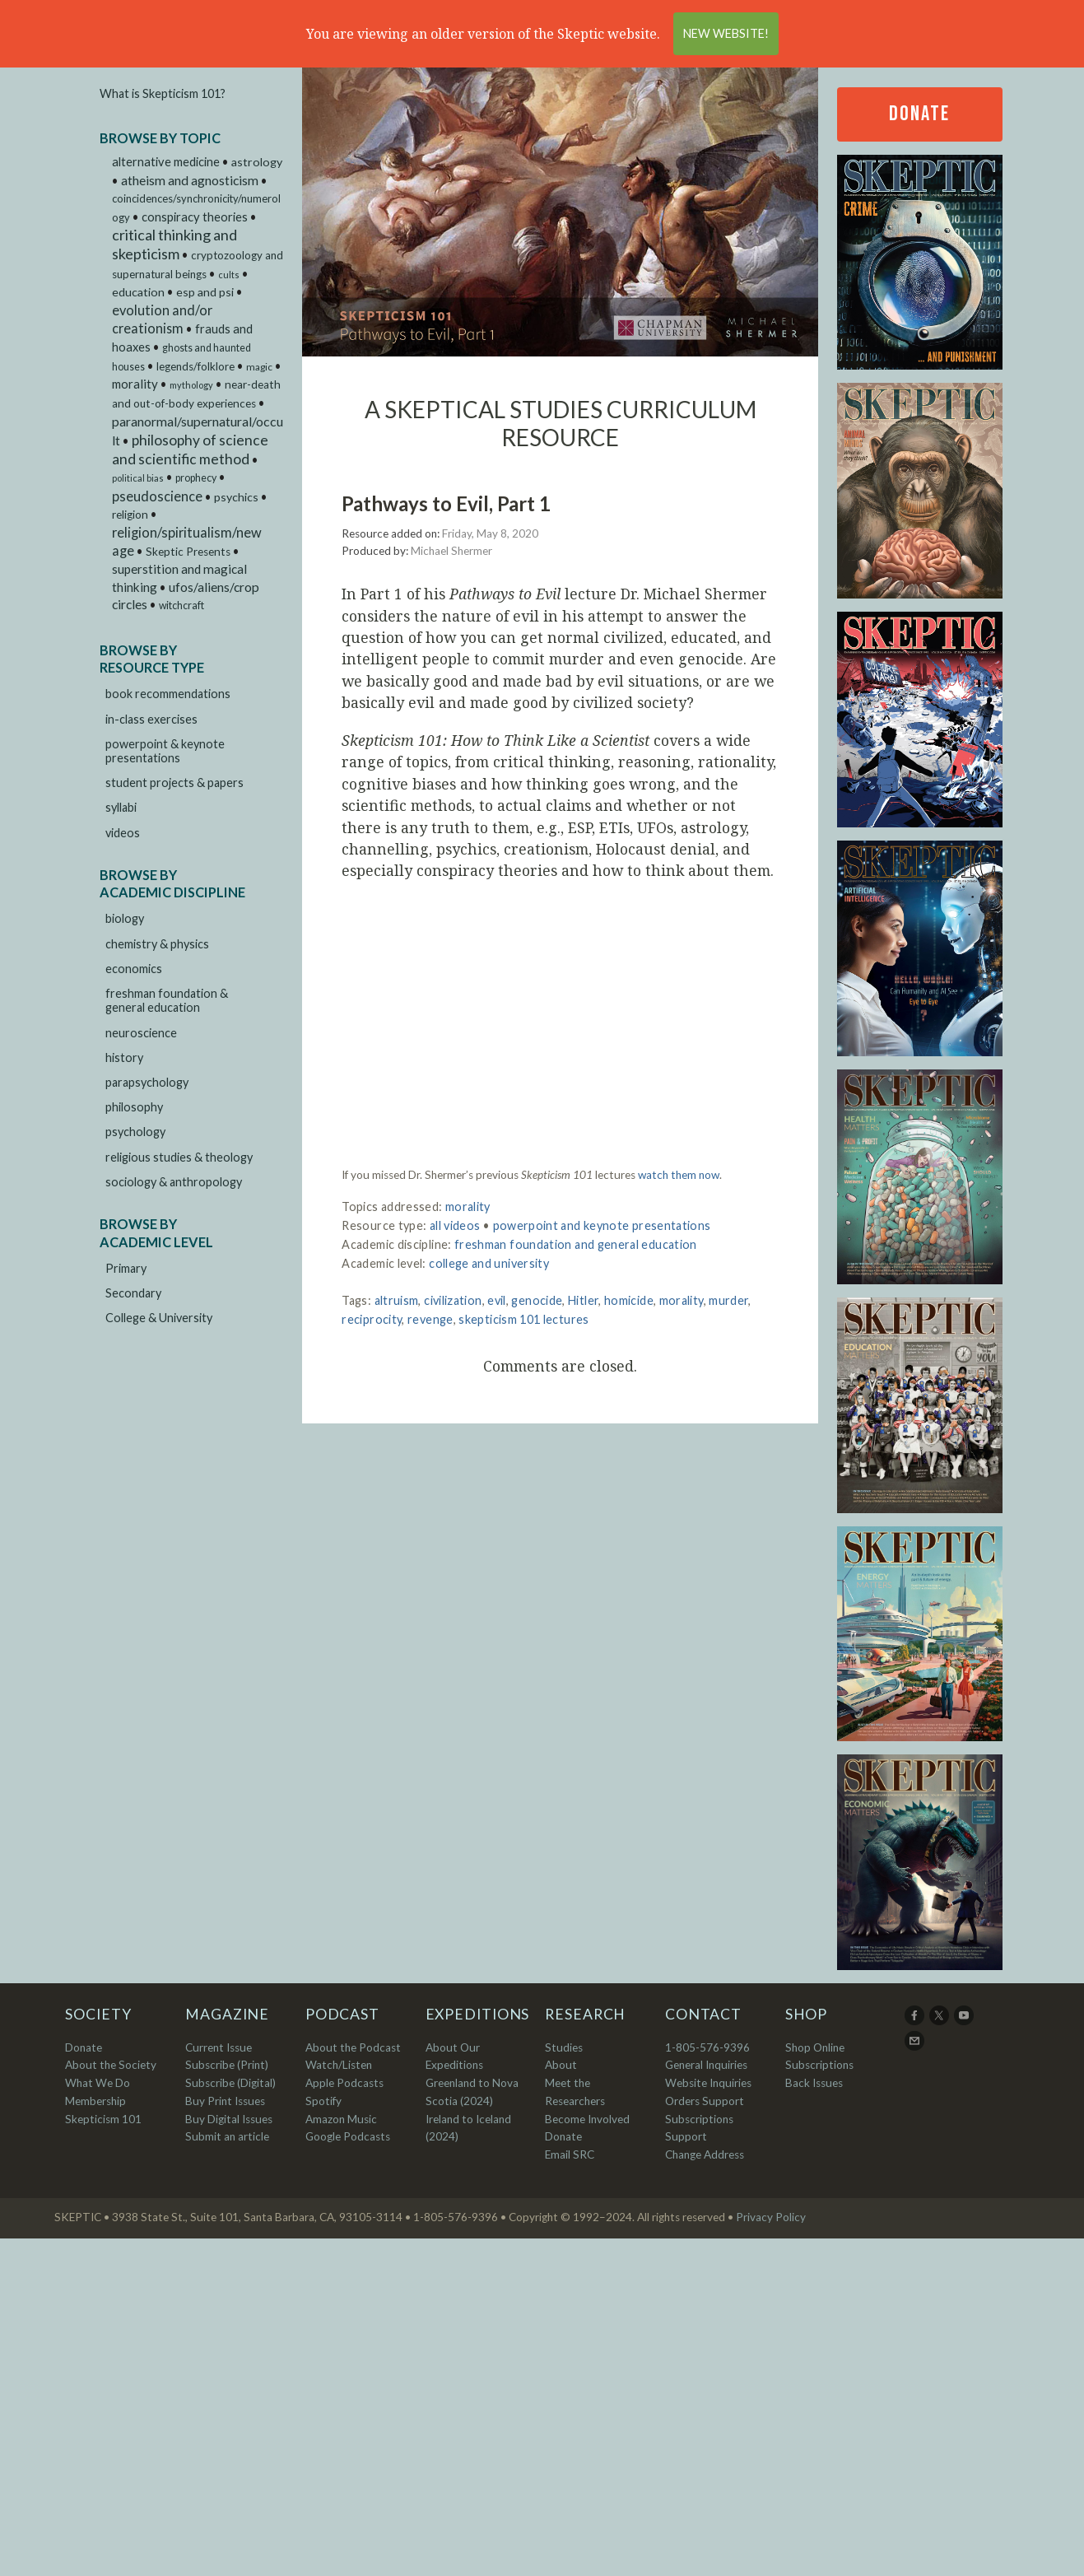 This screenshot has height=2576, width=1084. Describe the element at coordinates (468, 1206) in the screenshot. I see `morality` at that location.